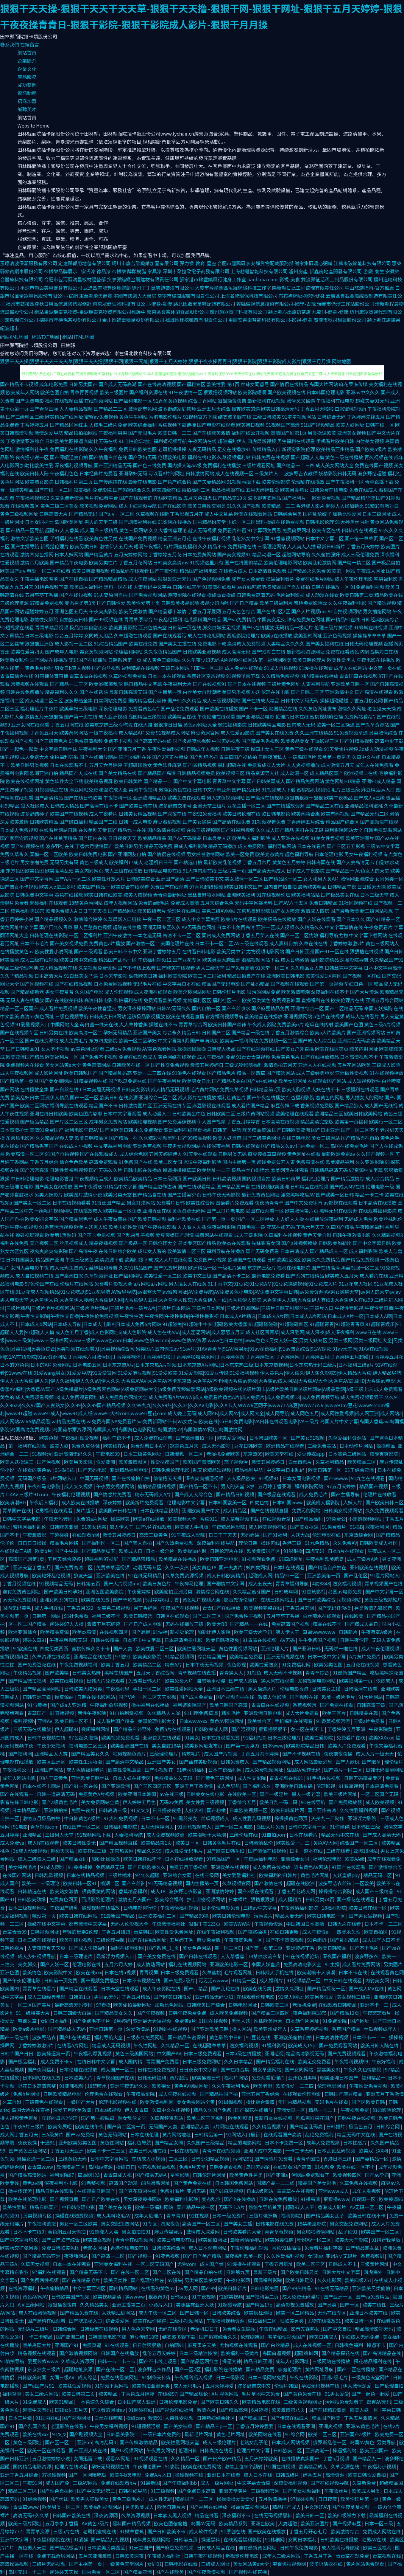 The width and height of the screenshot is (404, 2576). I want to click on 门事件一区二区, so click(207, 667).